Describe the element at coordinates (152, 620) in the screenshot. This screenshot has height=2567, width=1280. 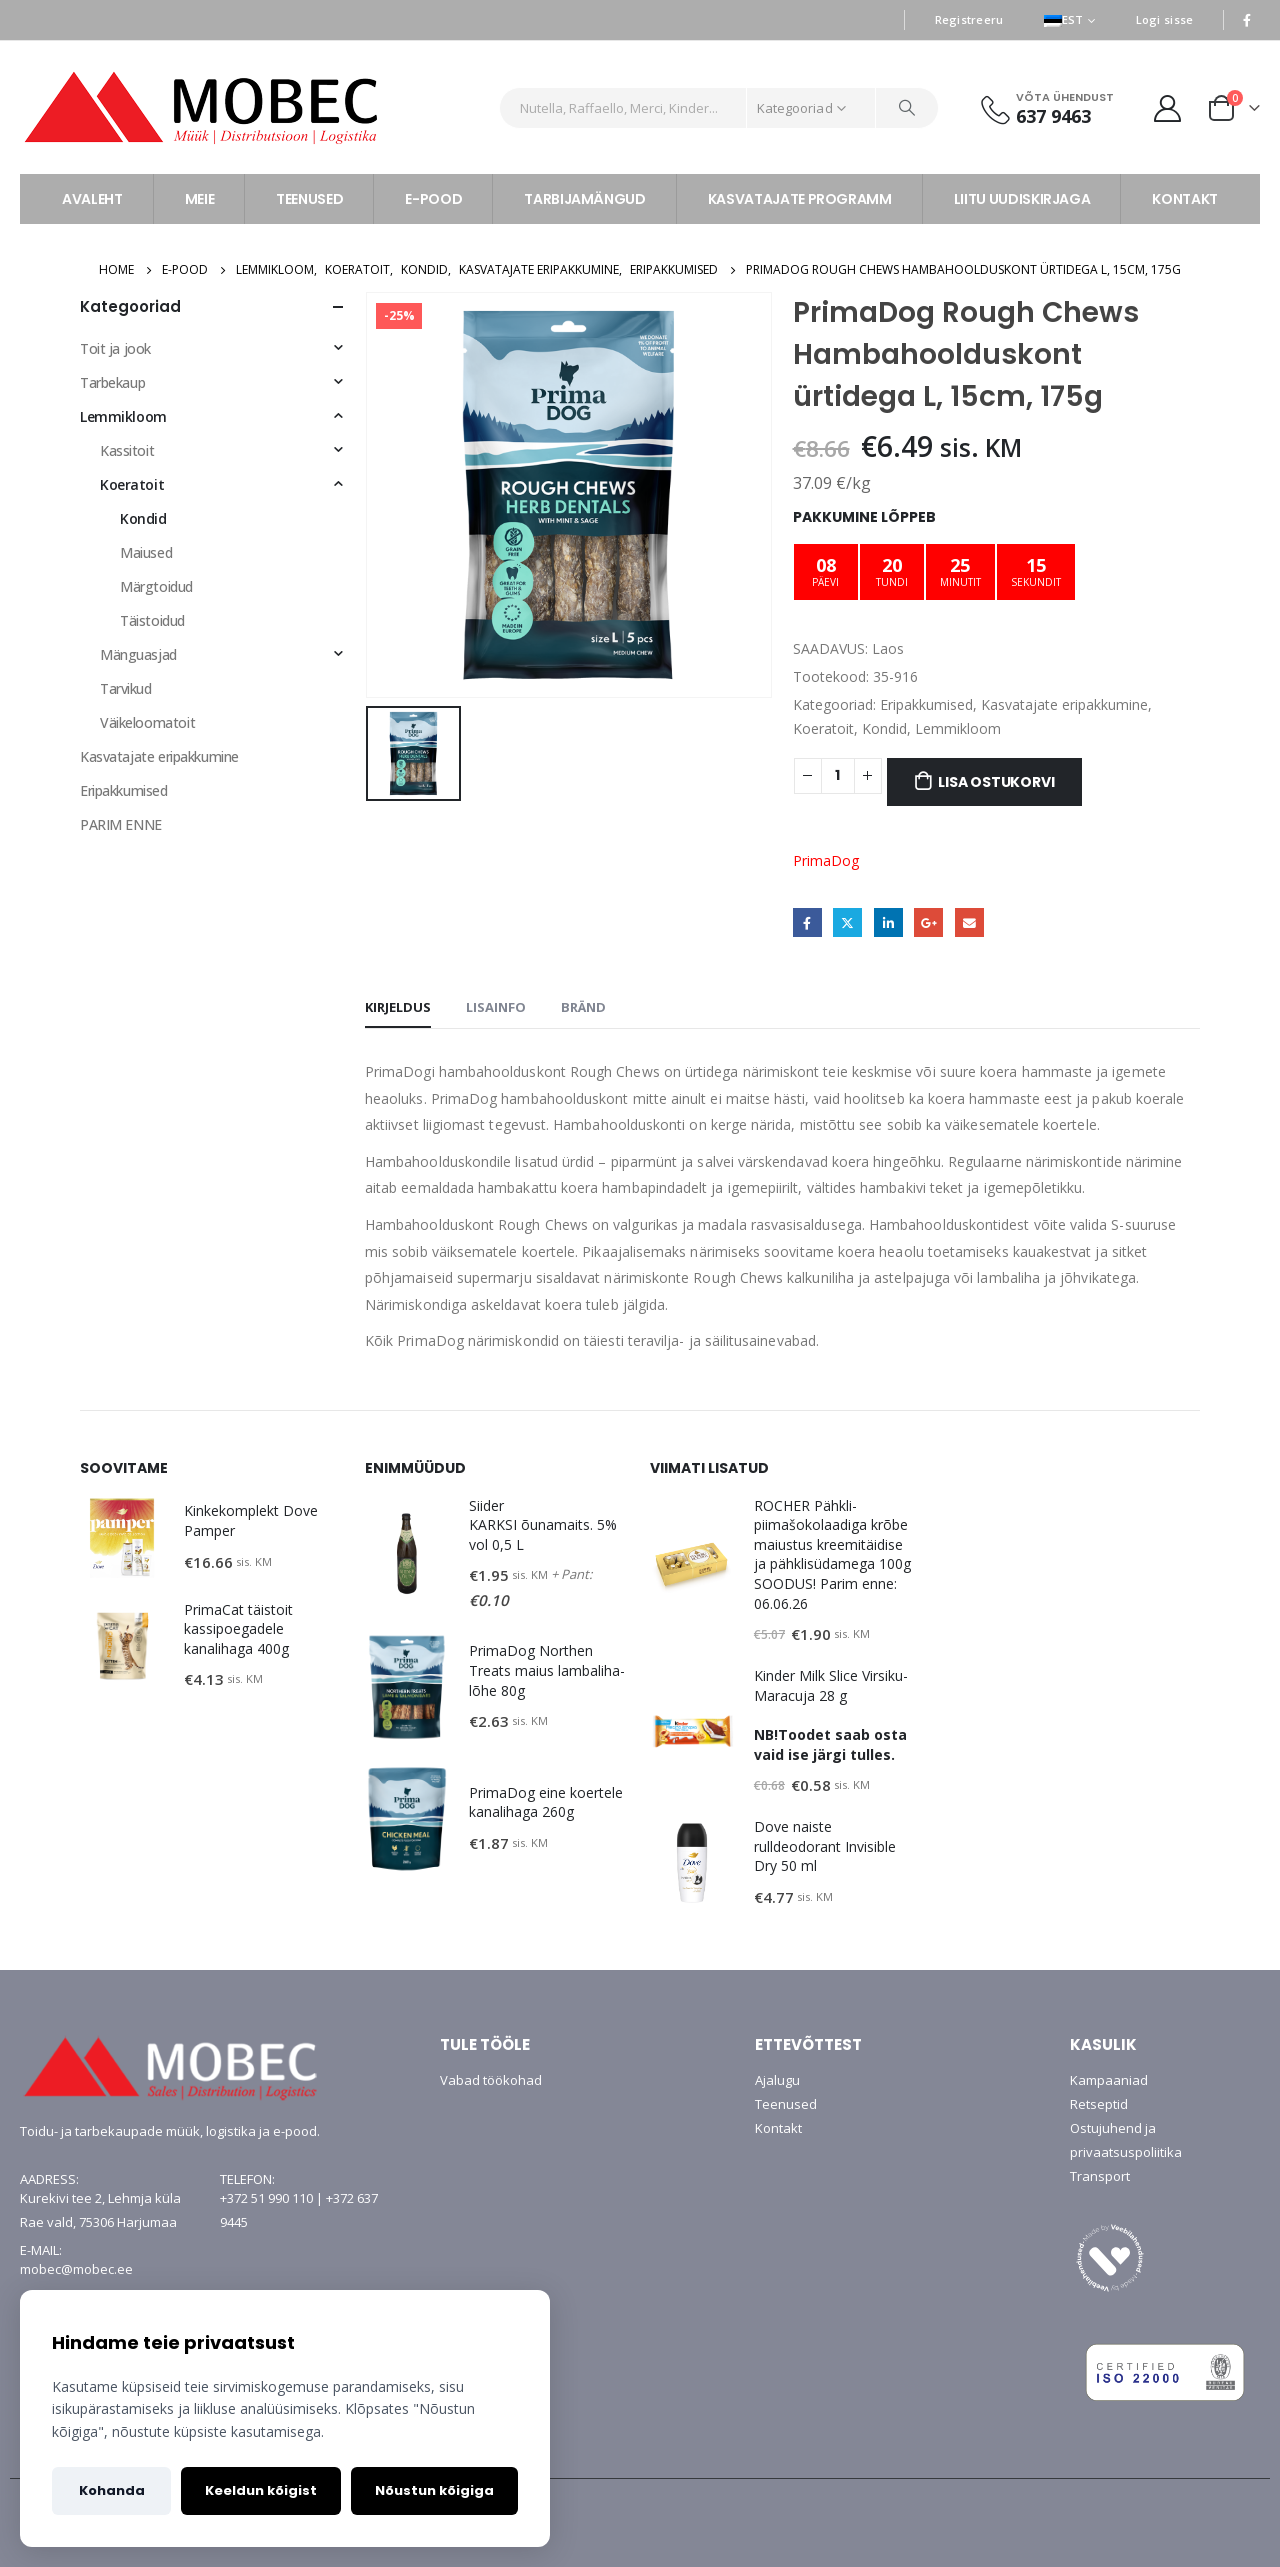
I see `Täistoidud` at that location.